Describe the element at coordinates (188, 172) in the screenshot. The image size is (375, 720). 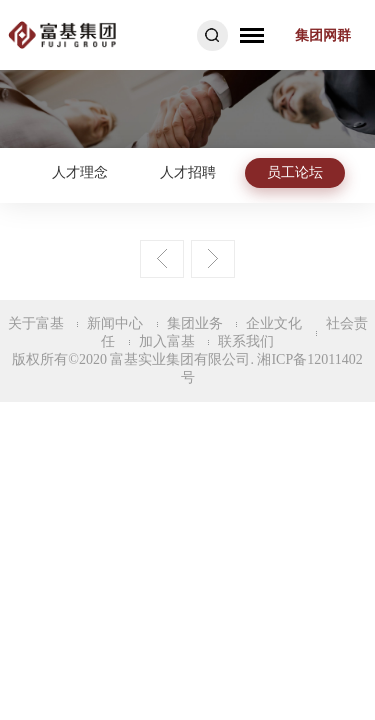
I see `人才招聘` at that location.